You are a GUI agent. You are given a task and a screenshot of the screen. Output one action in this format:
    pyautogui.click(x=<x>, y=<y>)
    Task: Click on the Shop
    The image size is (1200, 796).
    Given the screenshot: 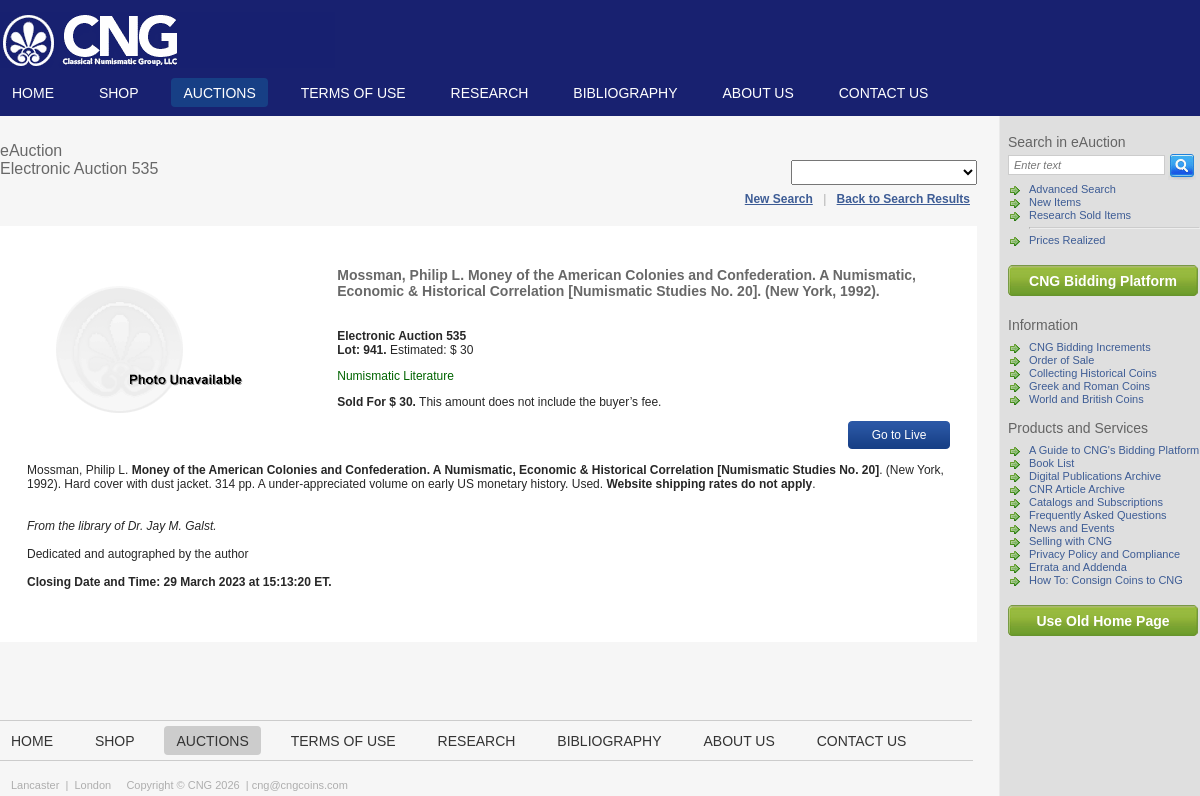 What is the action you would take?
    pyautogui.click(x=119, y=93)
    